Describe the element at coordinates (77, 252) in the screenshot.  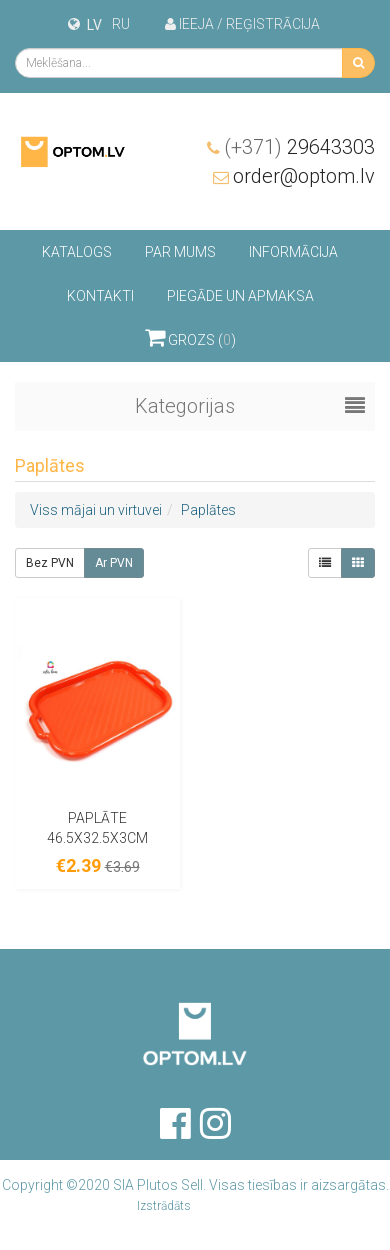
I see `Katalogs` at that location.